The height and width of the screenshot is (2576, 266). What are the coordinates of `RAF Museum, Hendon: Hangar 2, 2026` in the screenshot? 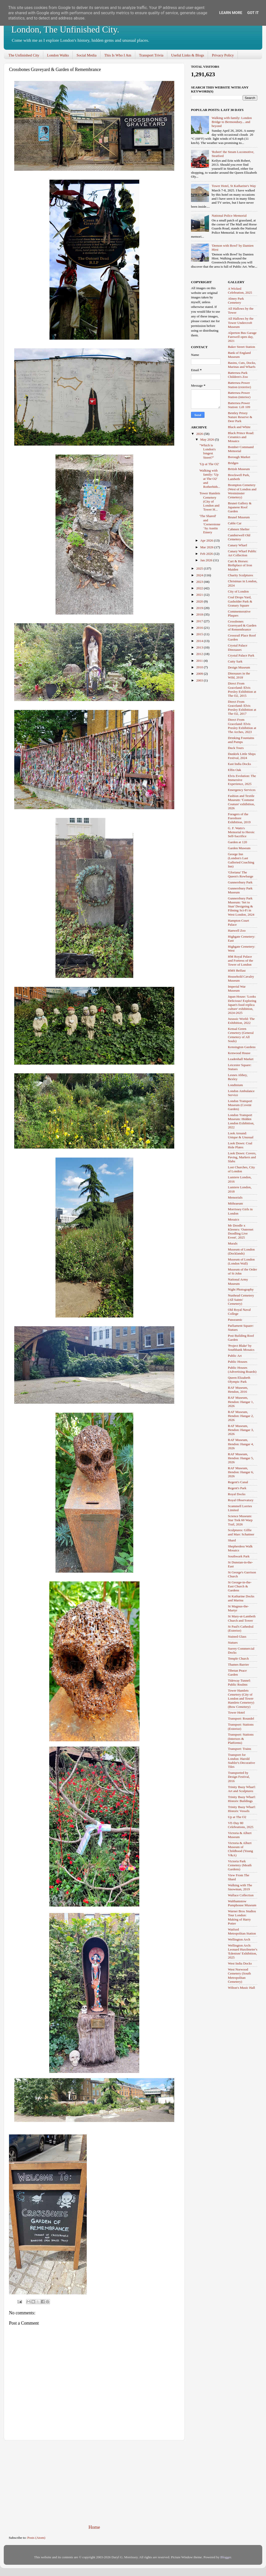 It's located at (241, 1416).